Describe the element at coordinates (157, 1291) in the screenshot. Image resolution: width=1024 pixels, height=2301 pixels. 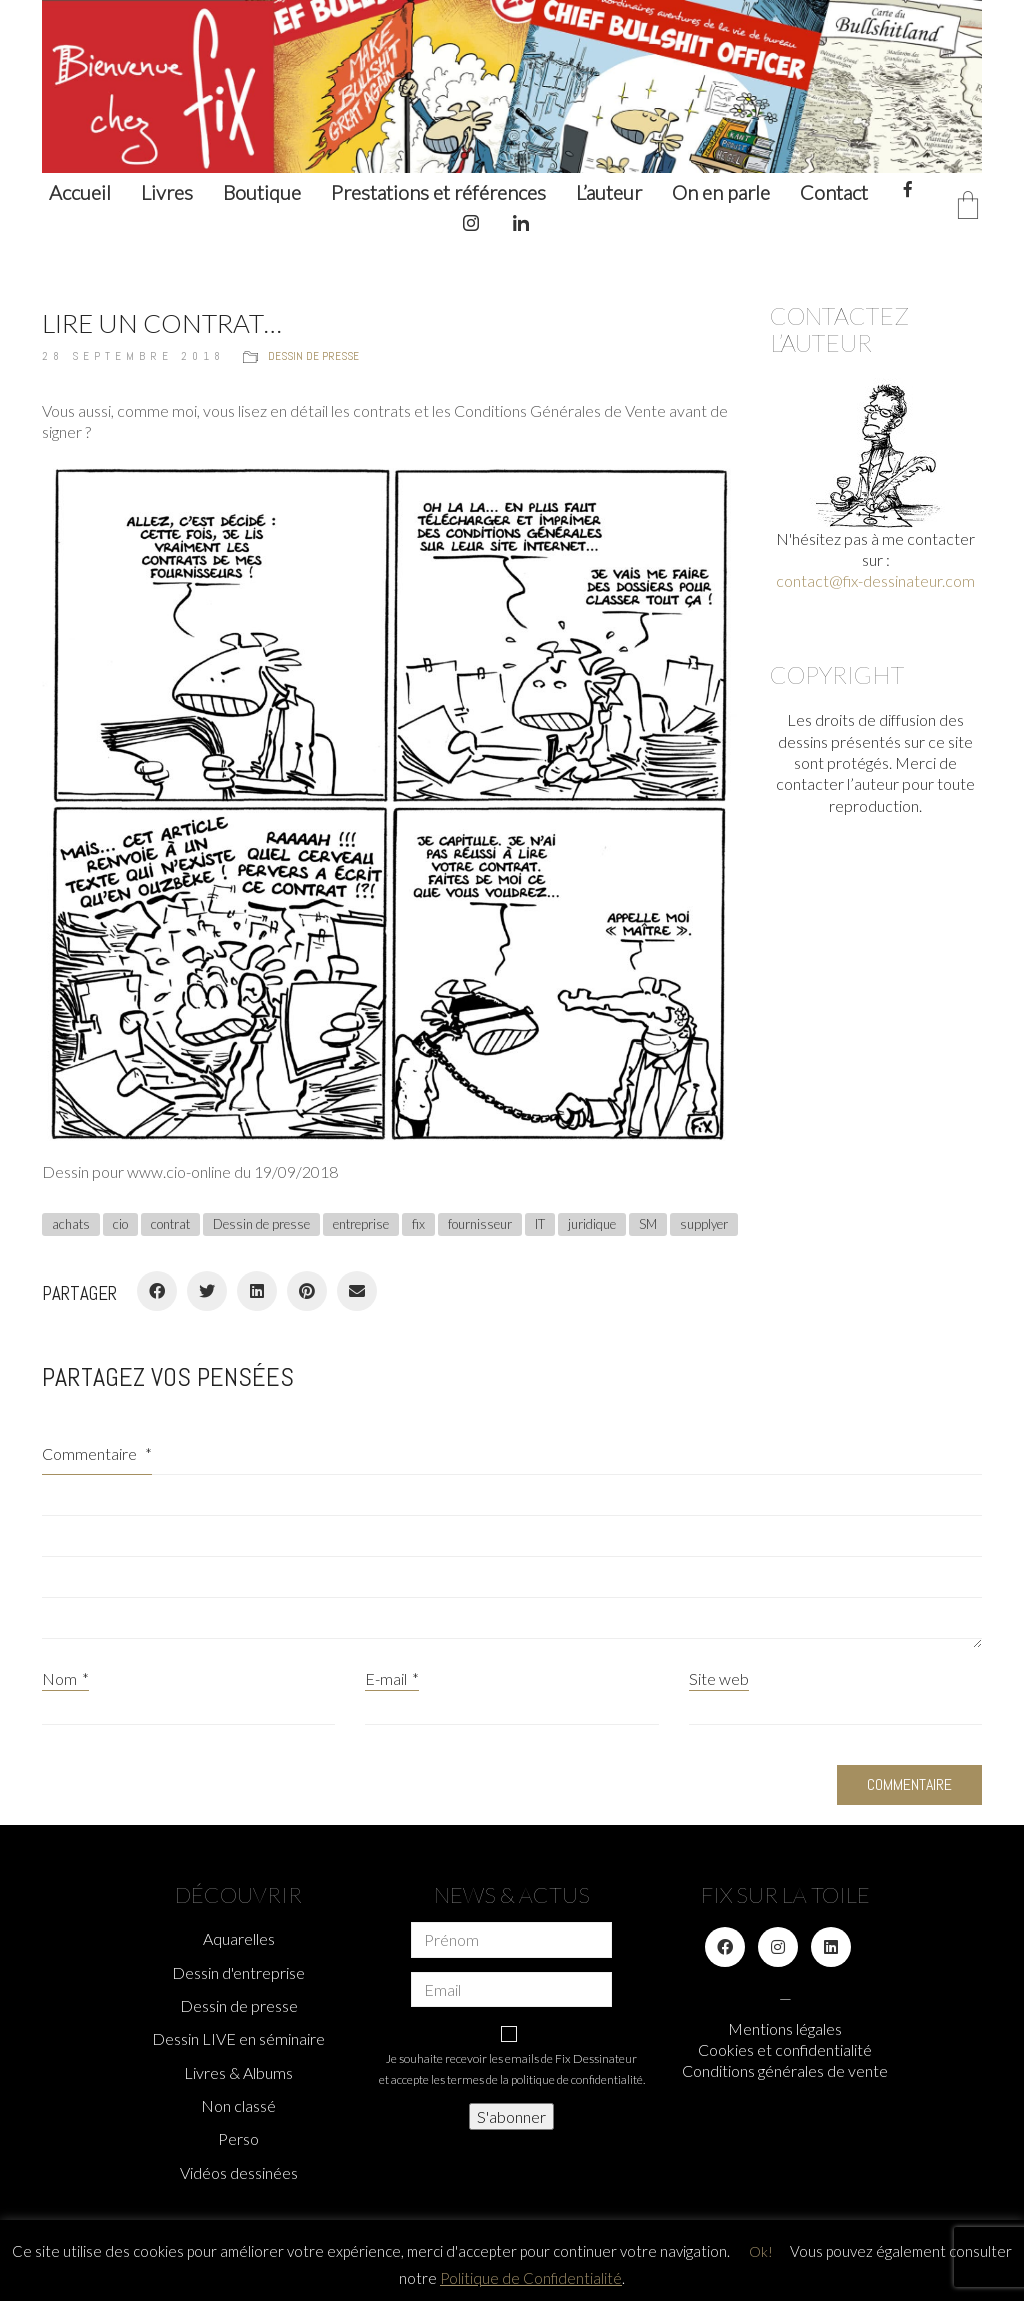
I see `[Facebook]` at that location.